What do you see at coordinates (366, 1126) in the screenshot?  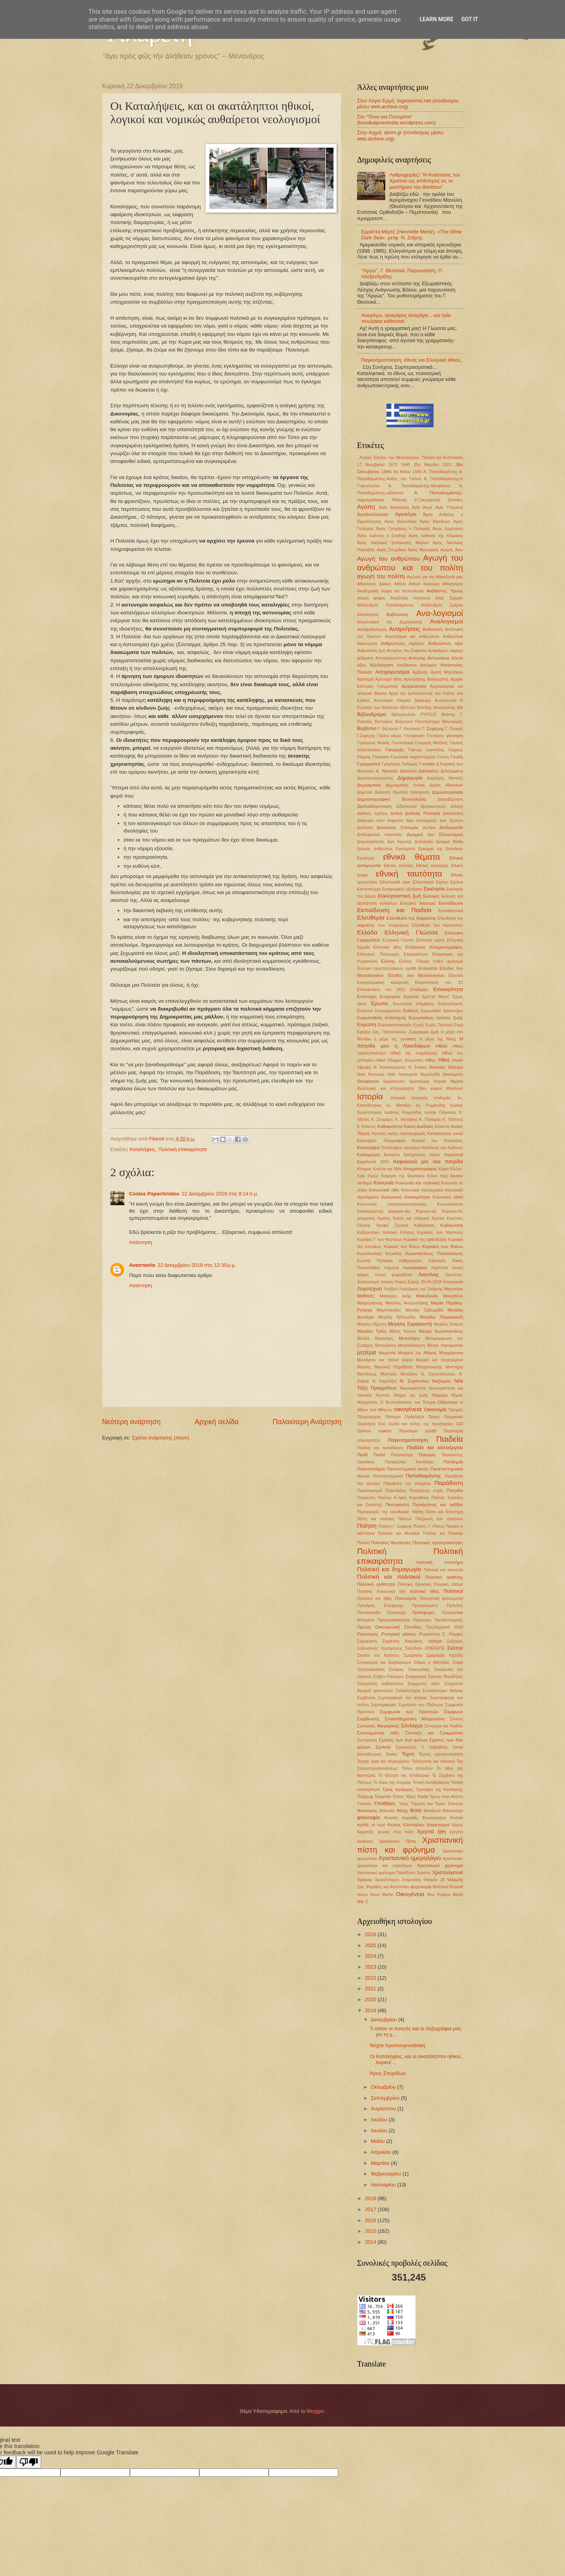 I see `Κ.Τσάτσος` at bounding box center [366, 1126].